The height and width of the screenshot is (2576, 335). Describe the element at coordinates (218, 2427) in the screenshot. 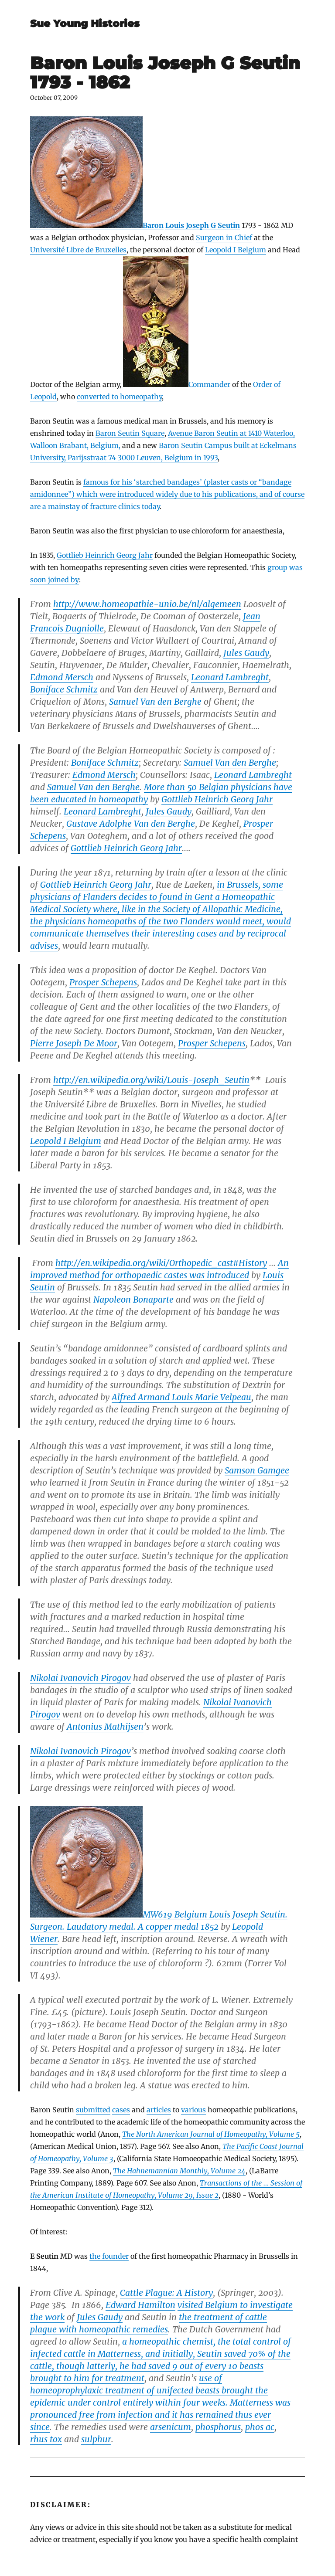

I see `phosphorus` at that location.